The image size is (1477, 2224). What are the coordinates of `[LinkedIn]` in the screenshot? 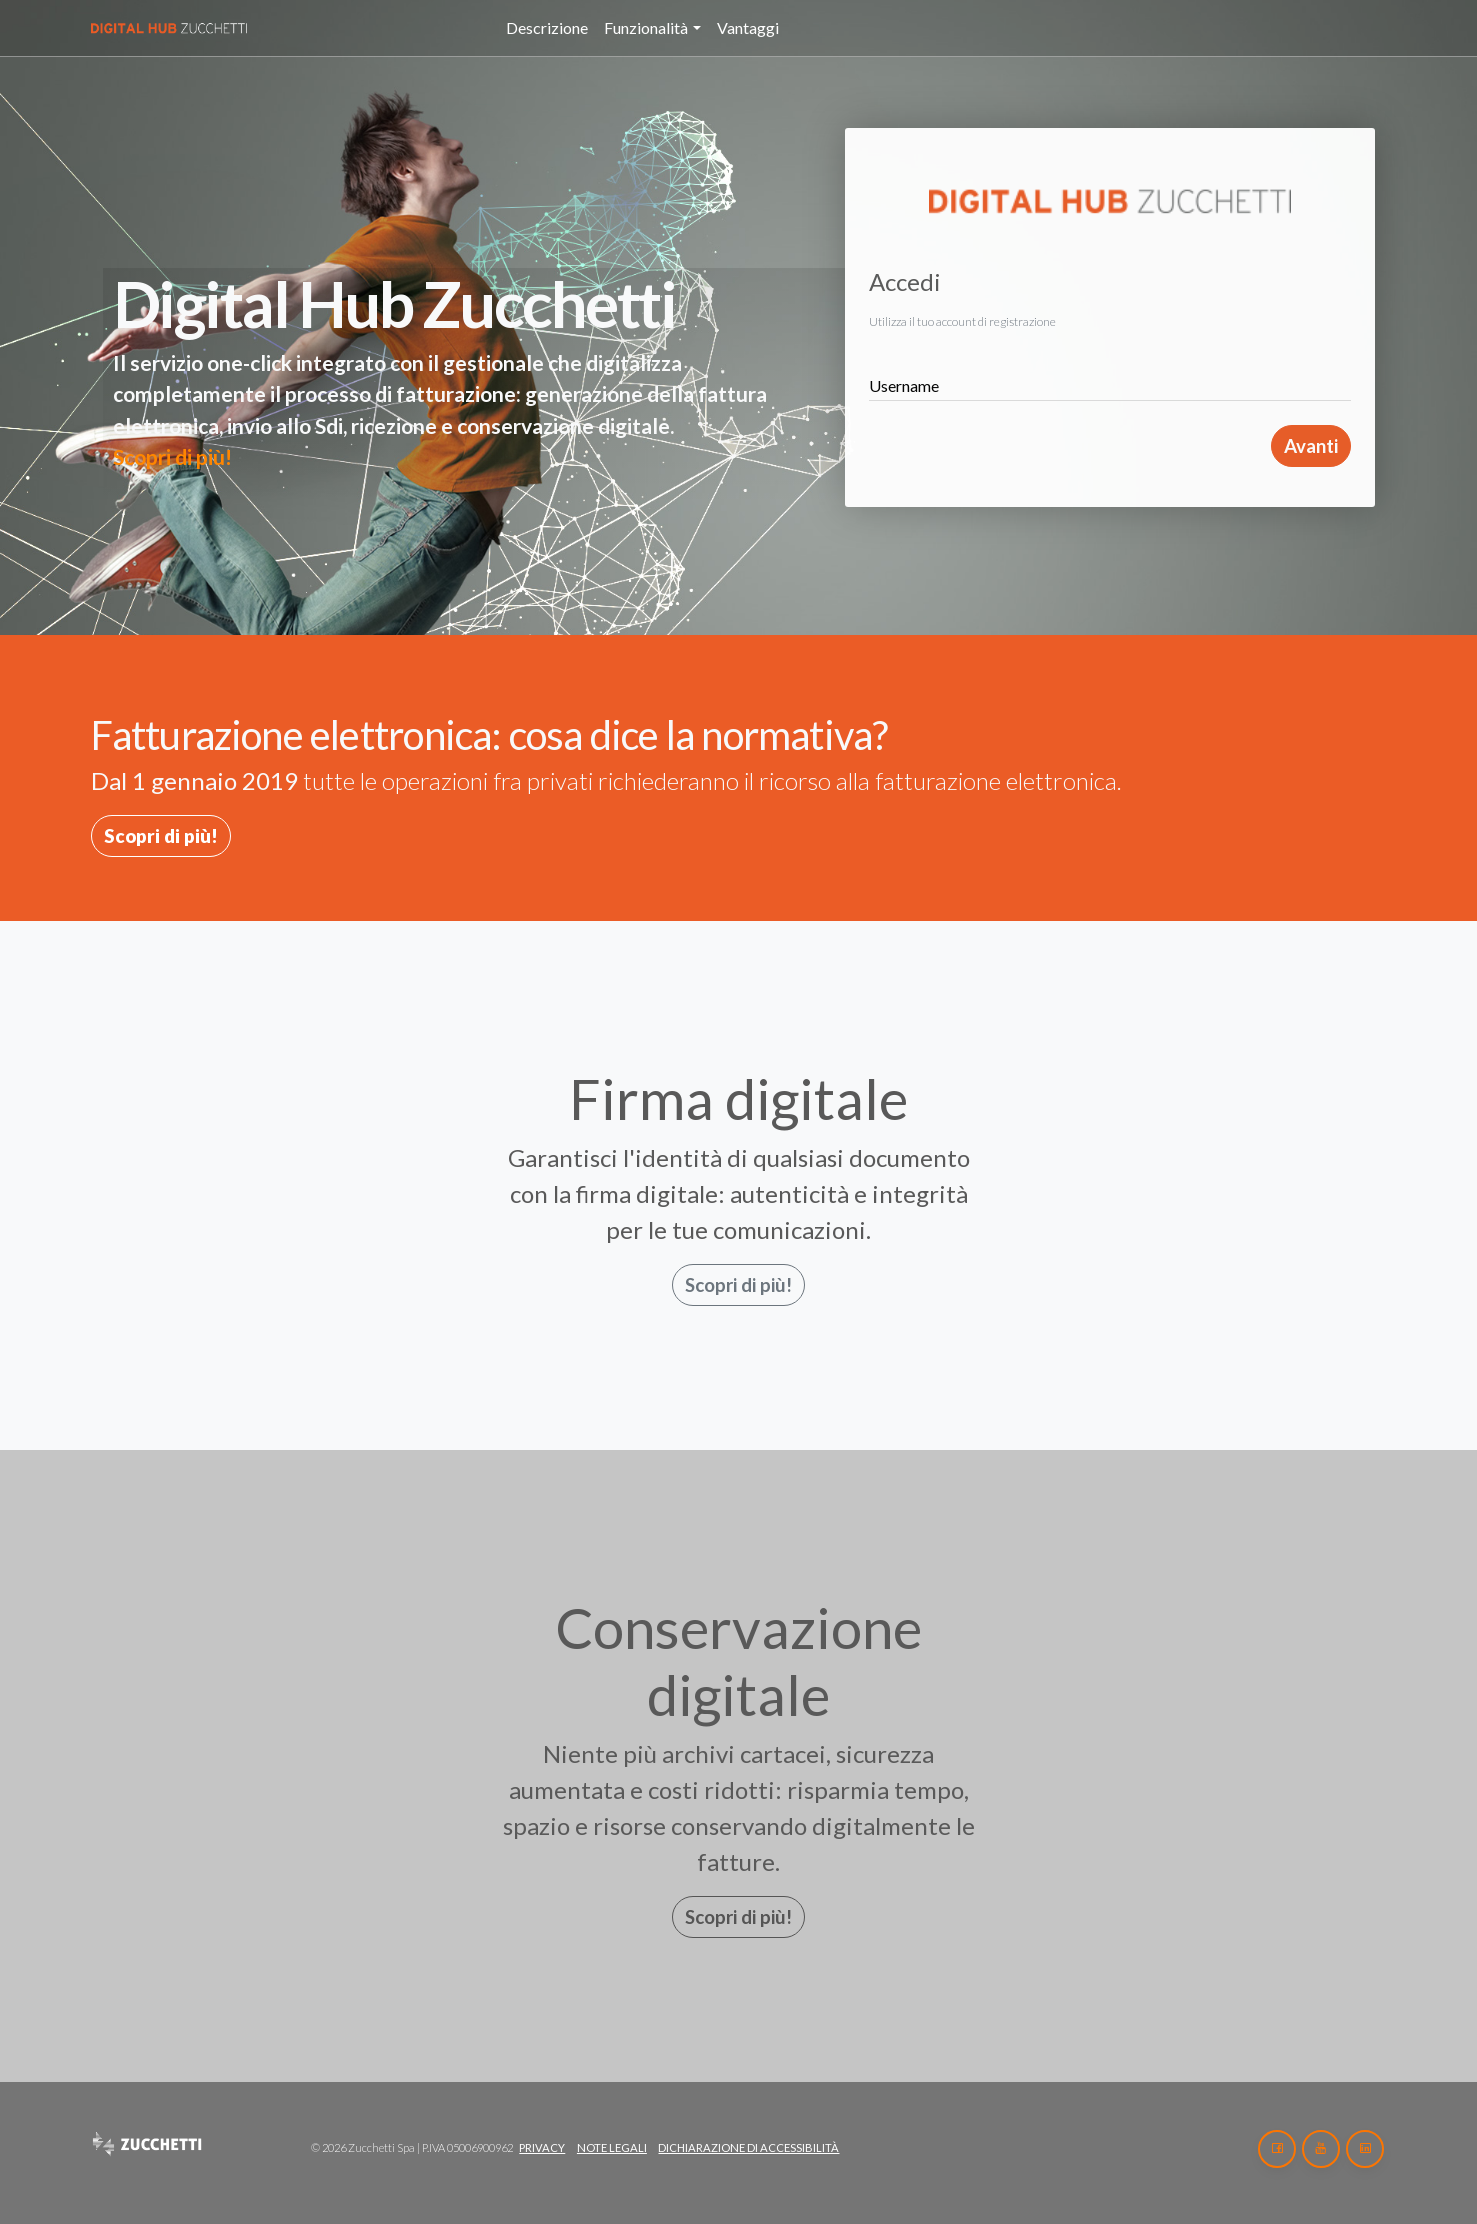 It's located at (1365, 2149).